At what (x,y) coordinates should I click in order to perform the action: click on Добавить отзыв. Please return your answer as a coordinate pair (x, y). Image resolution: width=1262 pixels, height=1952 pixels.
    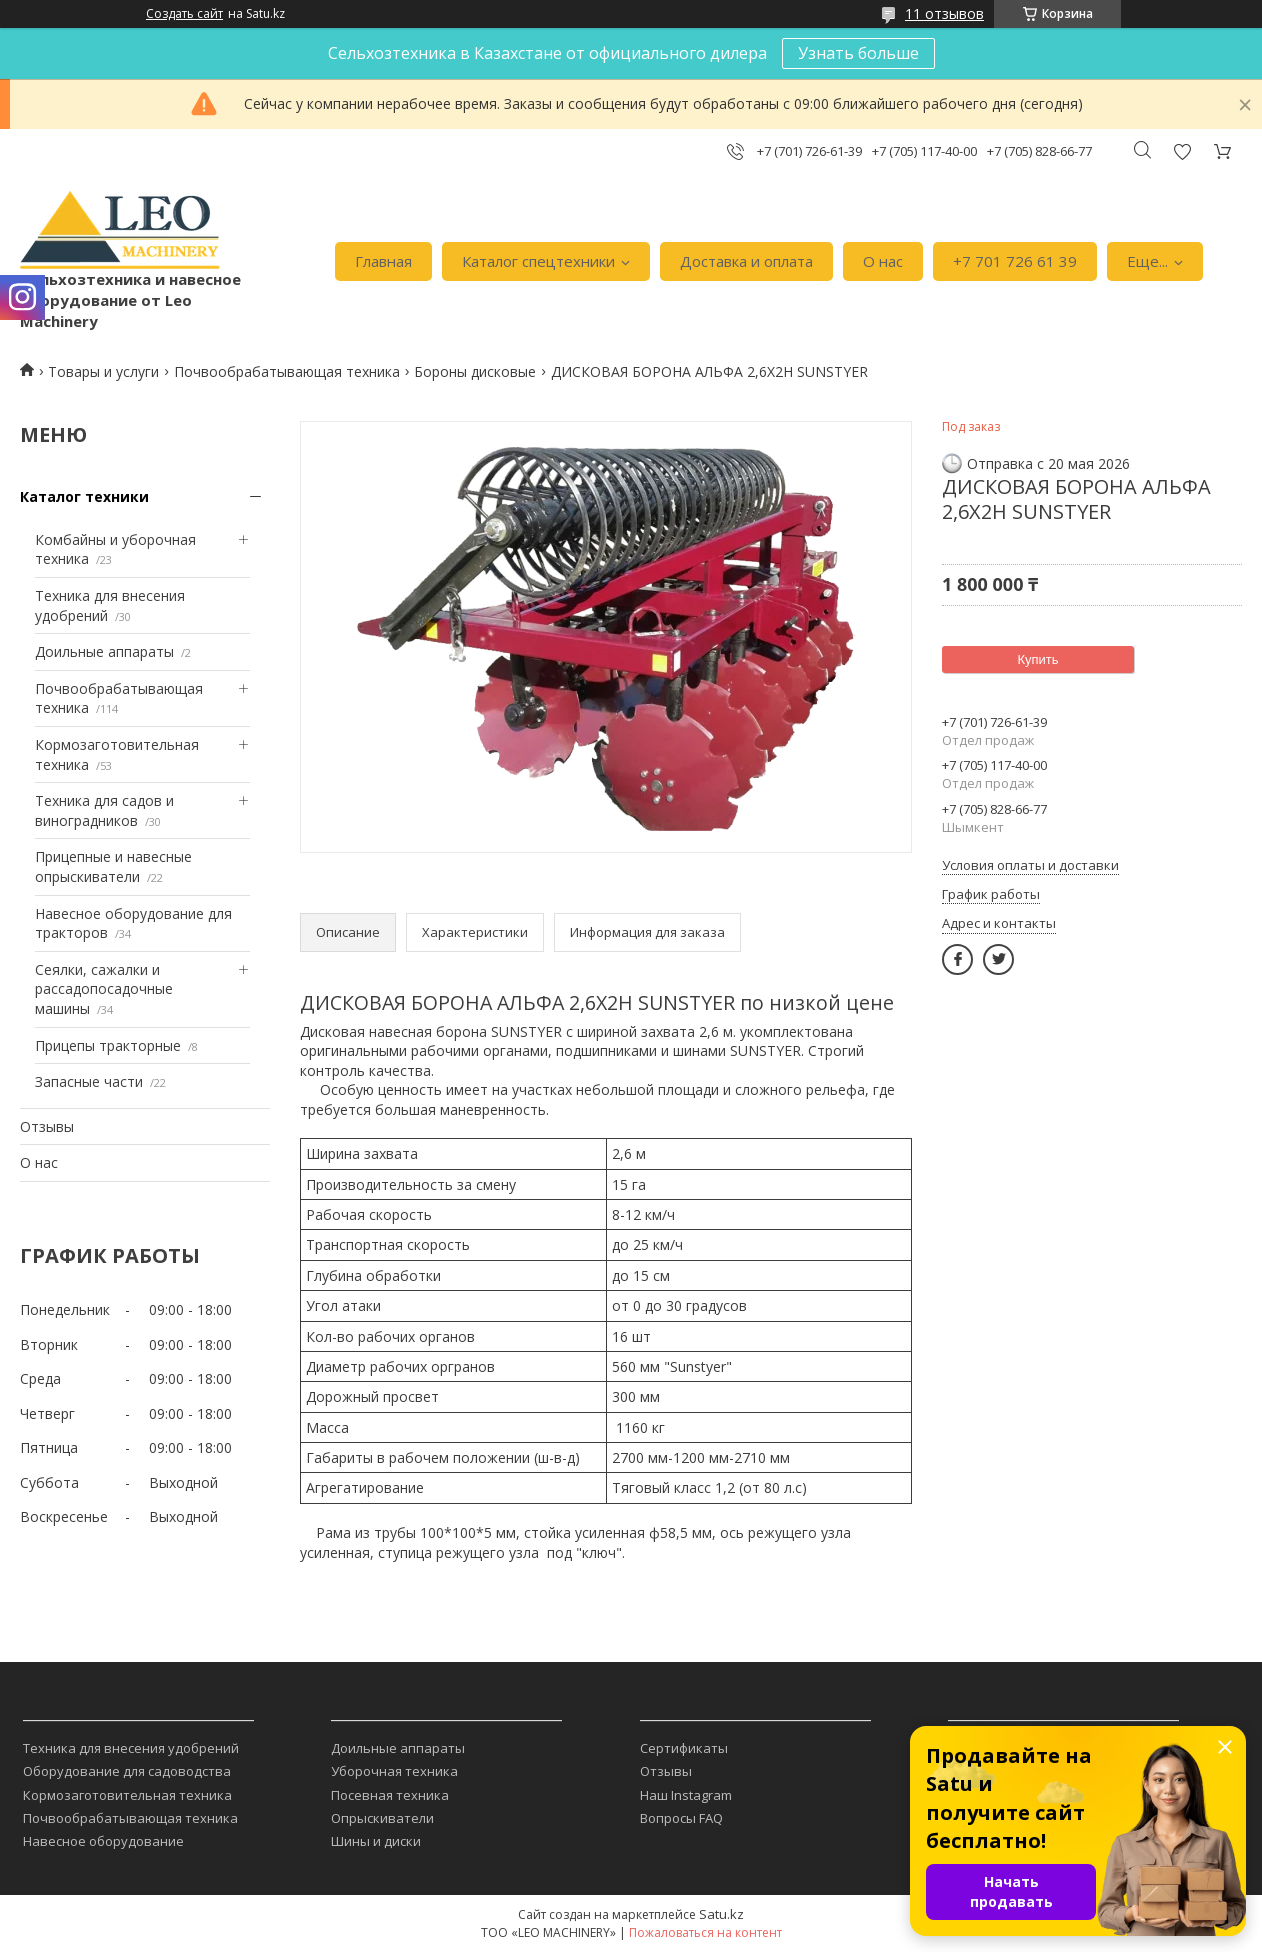
    Looking at the image, I should click on (1182, 151).